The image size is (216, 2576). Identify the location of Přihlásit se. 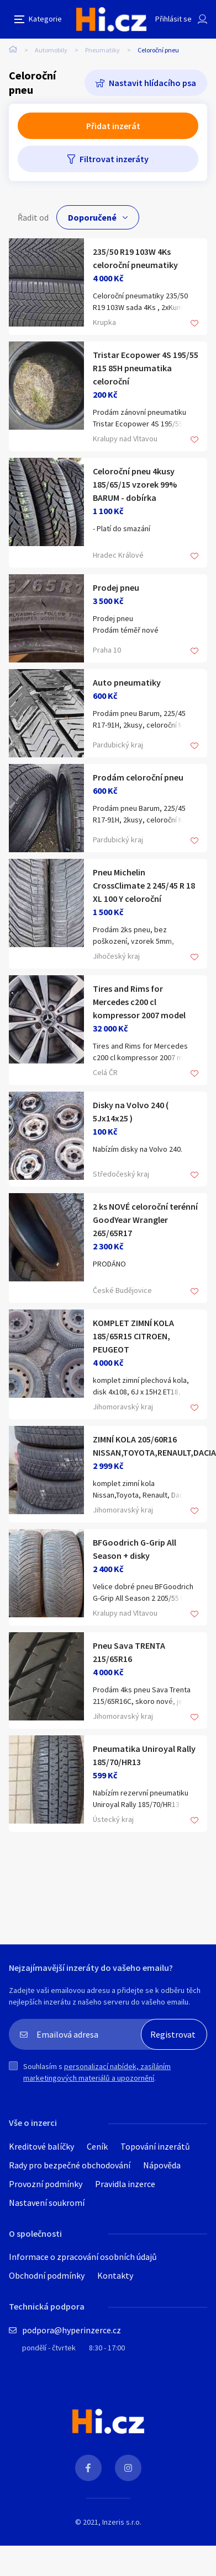
(173, 19).